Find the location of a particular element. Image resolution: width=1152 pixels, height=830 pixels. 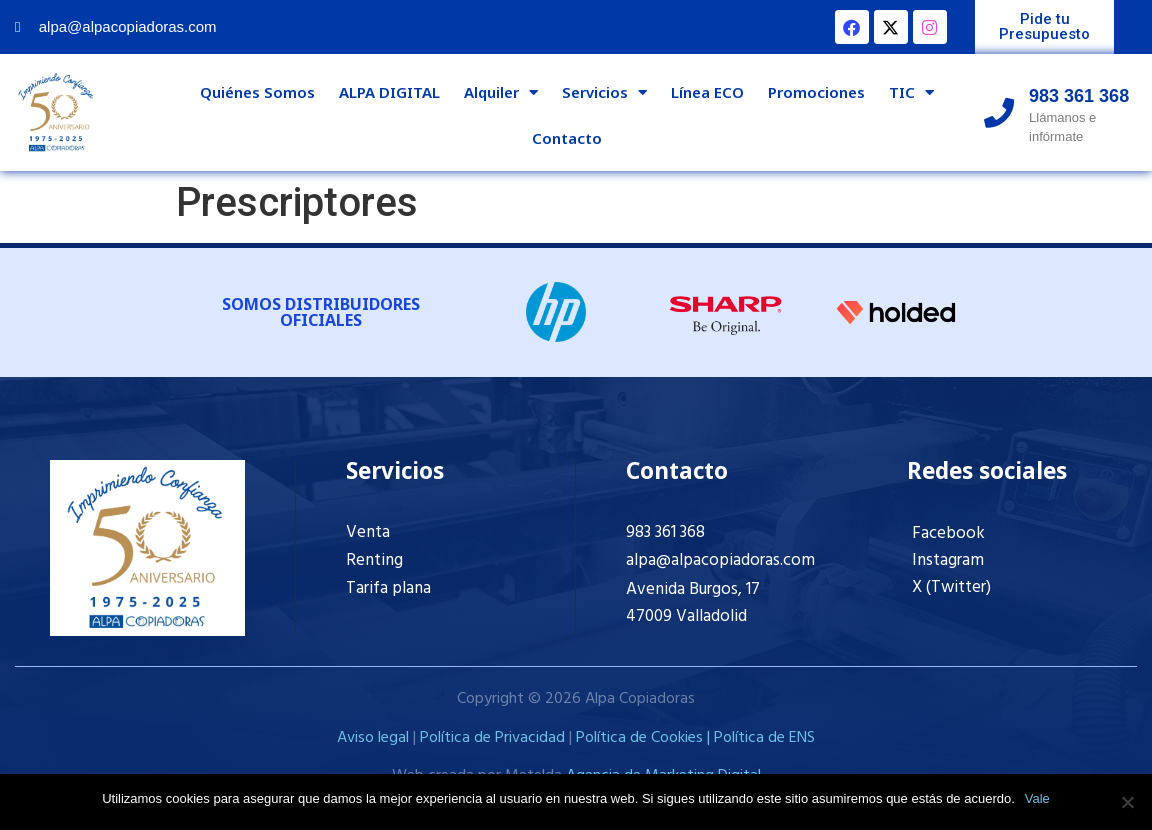

ALPA DIGITAL is located at coordinates (389, 92).